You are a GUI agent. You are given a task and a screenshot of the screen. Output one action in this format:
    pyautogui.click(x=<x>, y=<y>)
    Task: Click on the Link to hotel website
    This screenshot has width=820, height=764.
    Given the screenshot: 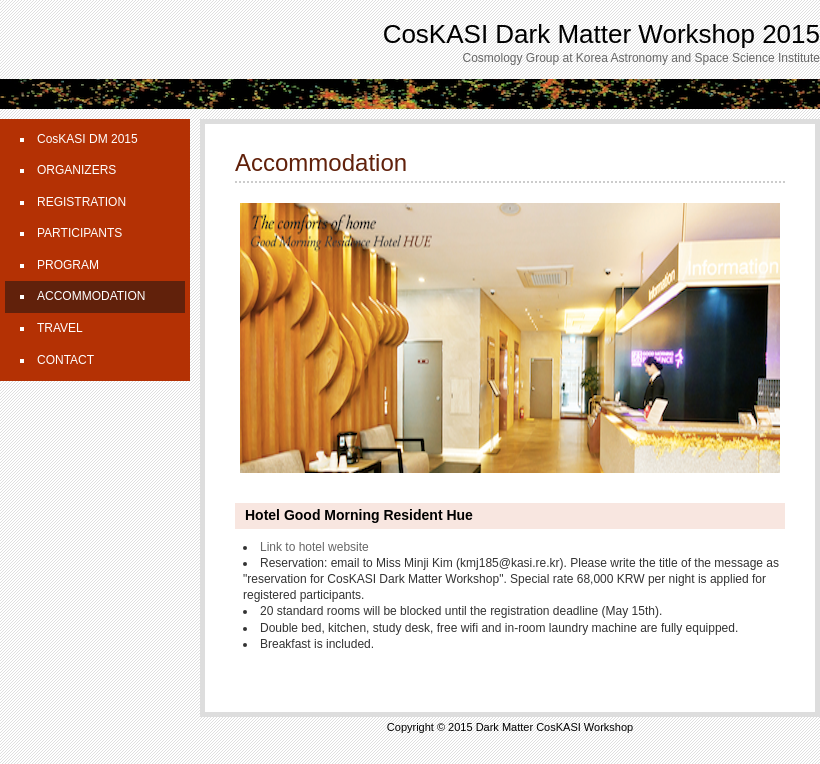 What is the action you would take?
    pyautogui.click(x=314, y=547)
    